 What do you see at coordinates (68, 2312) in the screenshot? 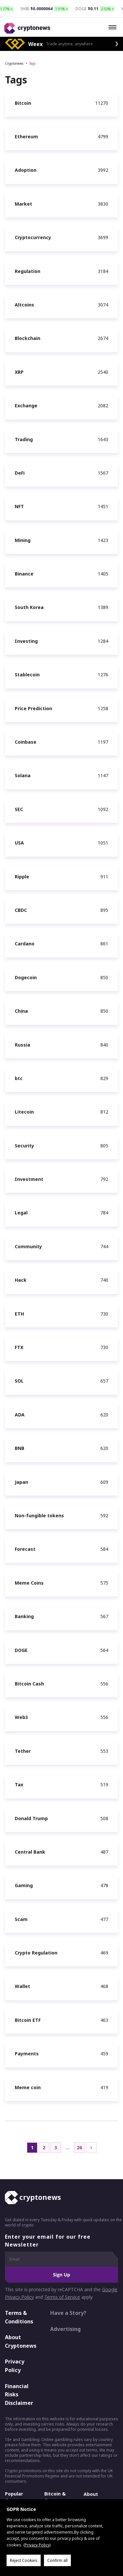
I see `Have a Story?` at bounding box center [68, 2312].